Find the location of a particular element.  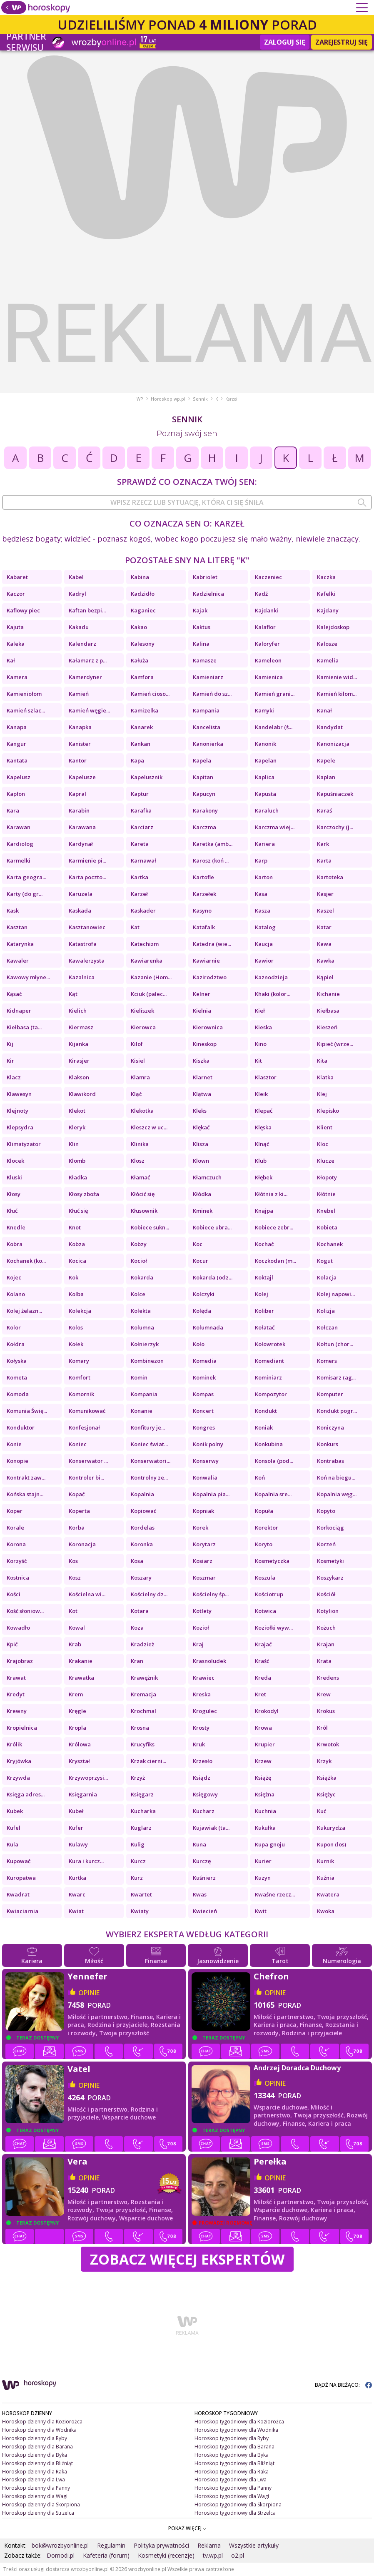

Kasztanowiec is located at coordinates (87, 927).